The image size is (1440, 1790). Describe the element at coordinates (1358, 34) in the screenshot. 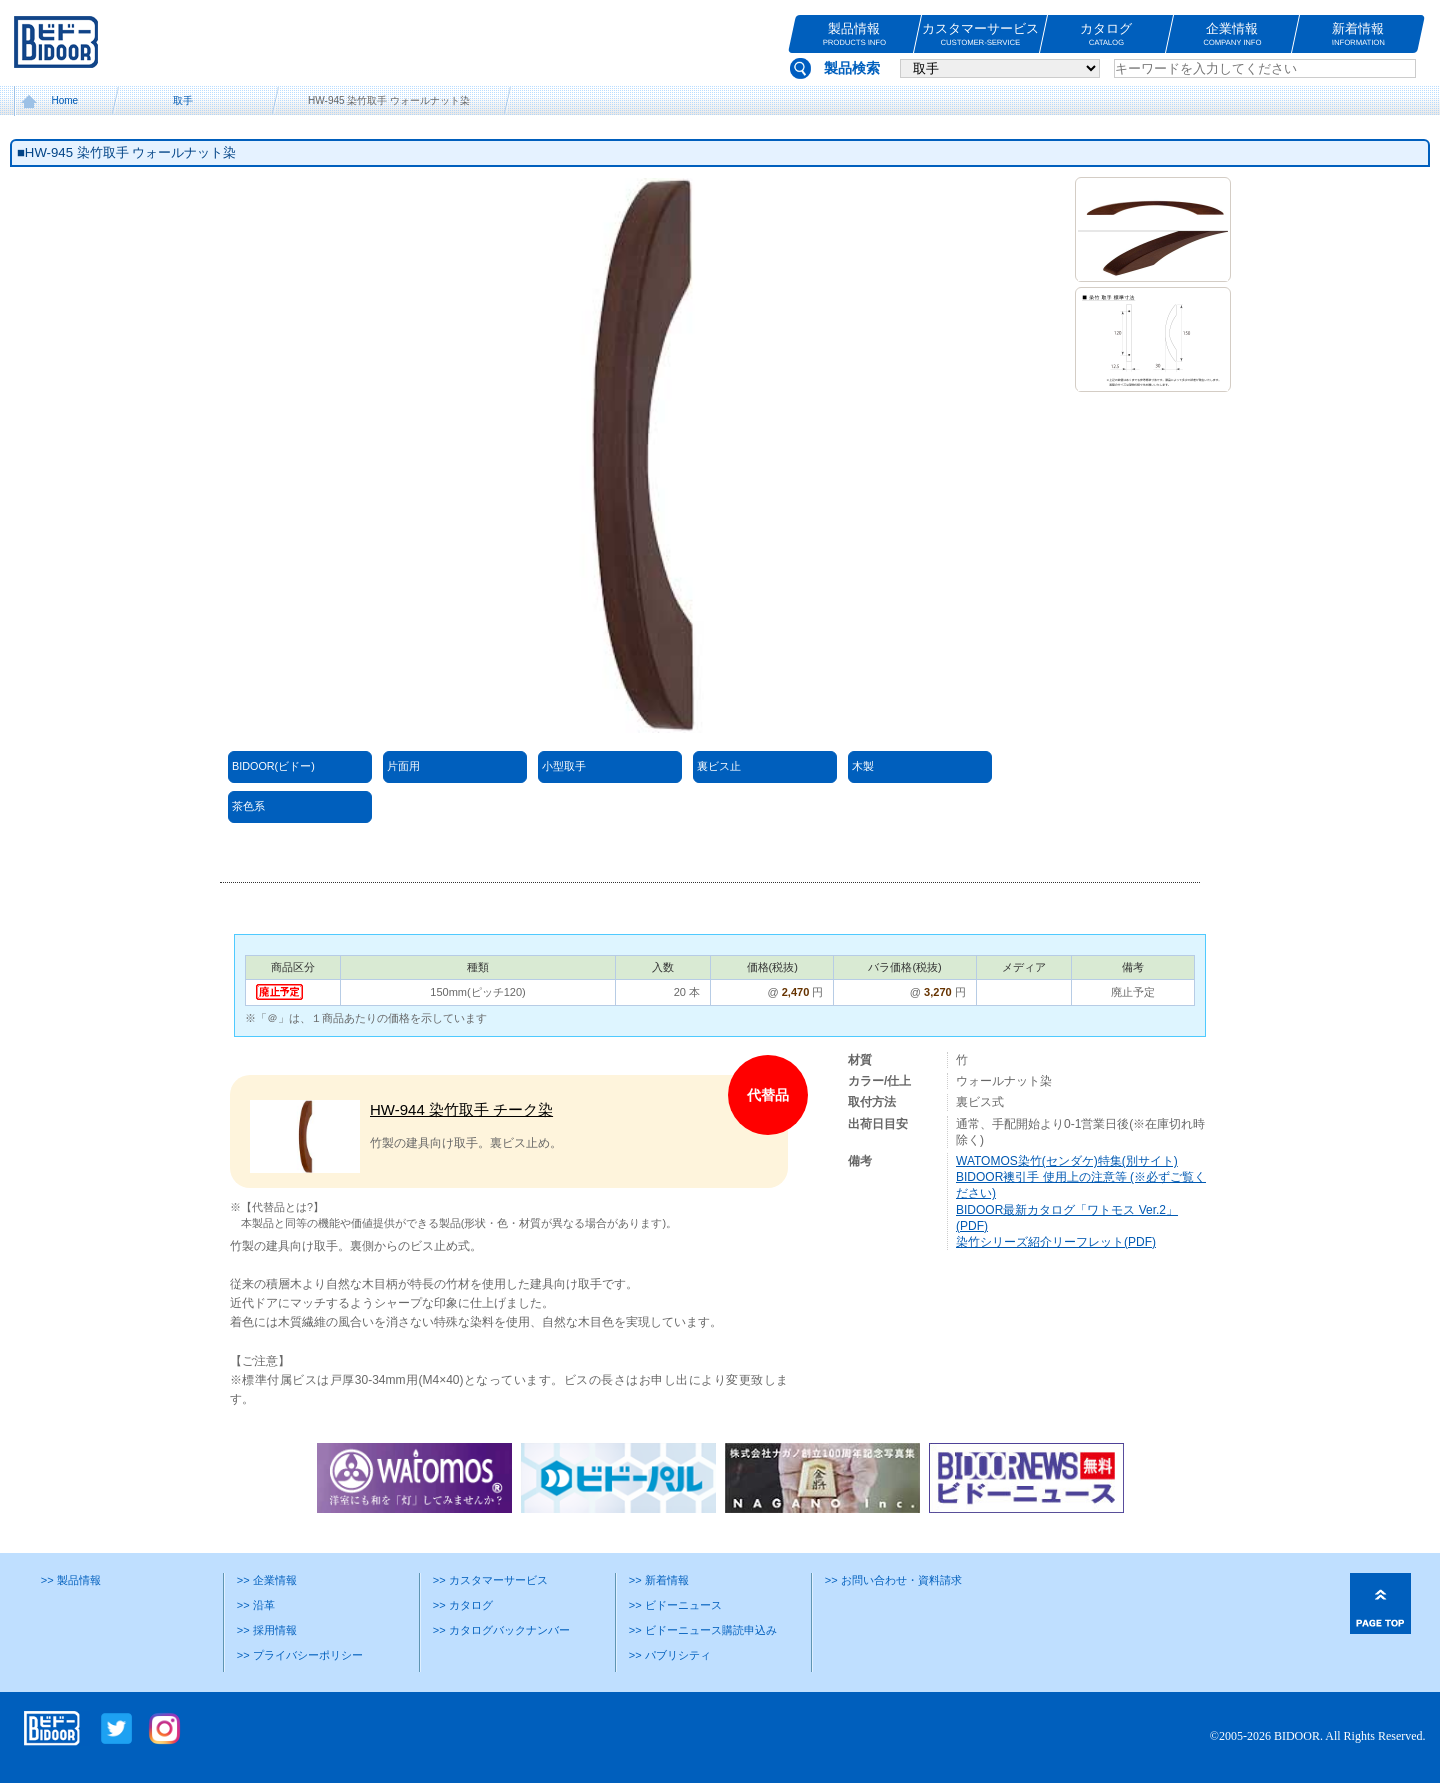

I see `新着情報` at that location.